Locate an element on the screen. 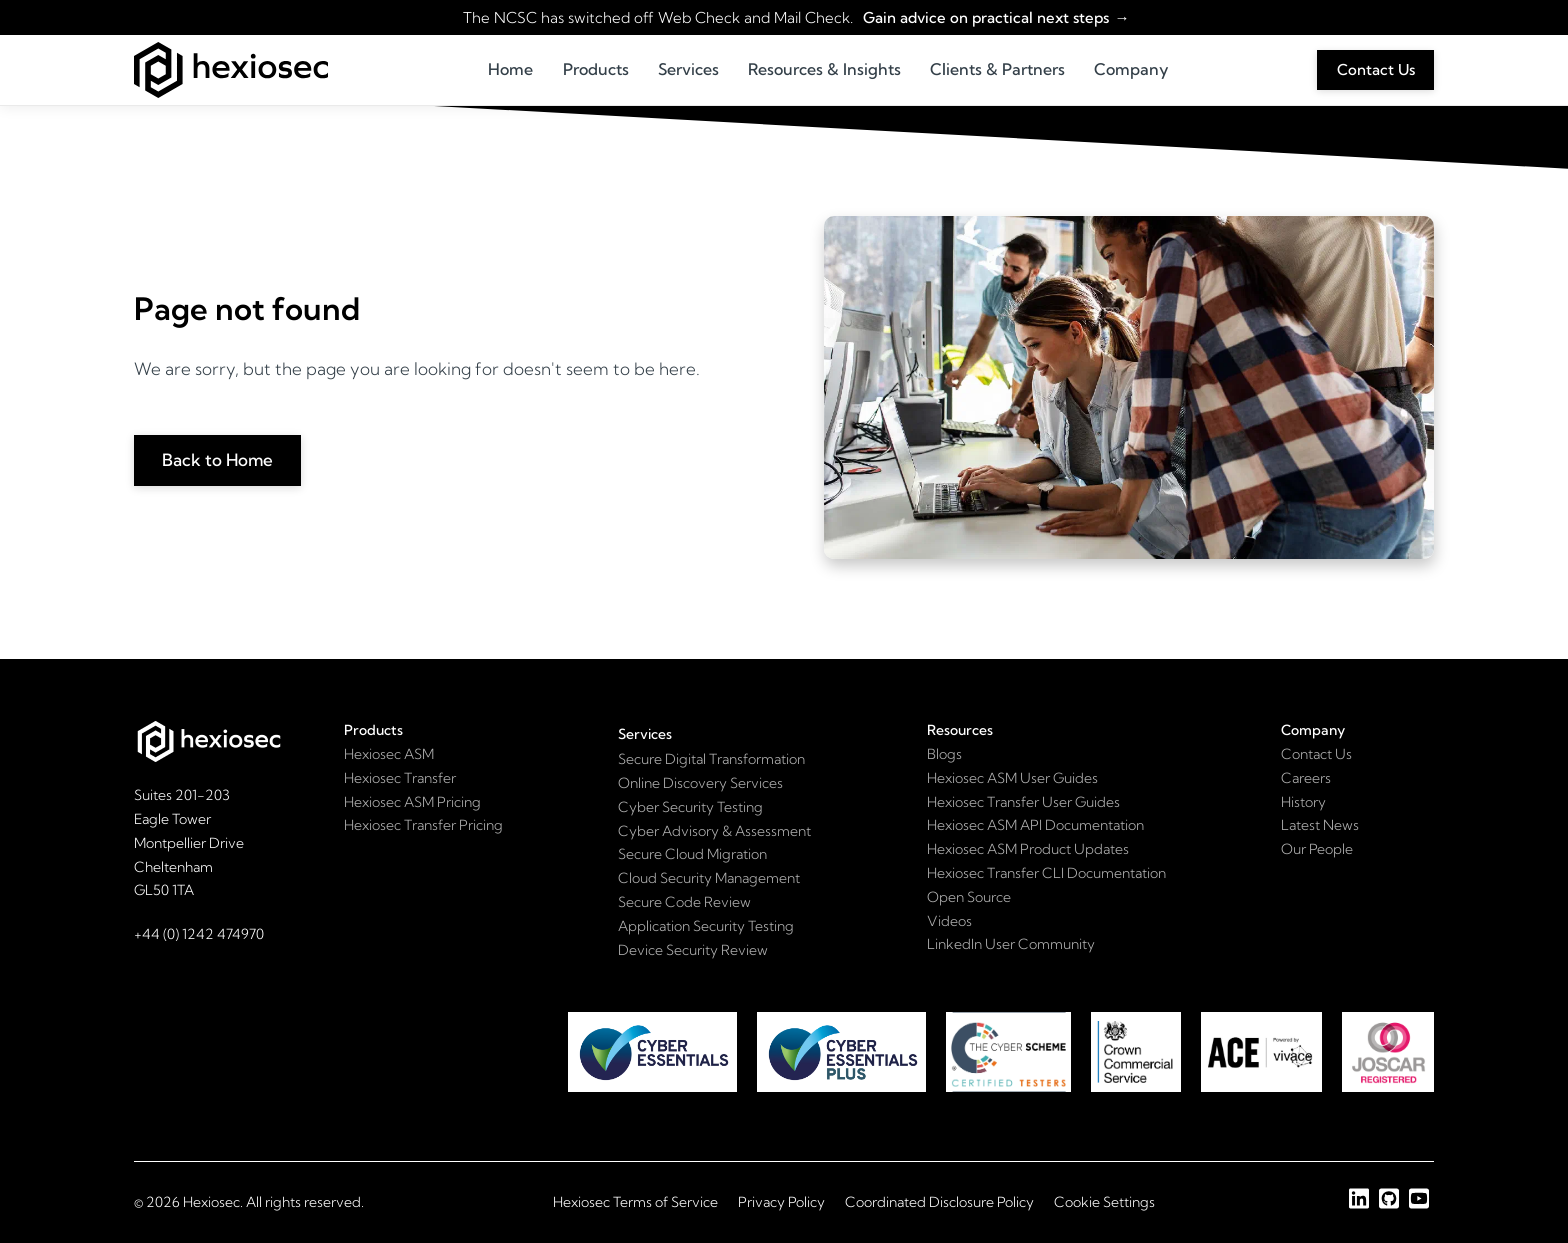  Services is located at coordinates (688, 69).